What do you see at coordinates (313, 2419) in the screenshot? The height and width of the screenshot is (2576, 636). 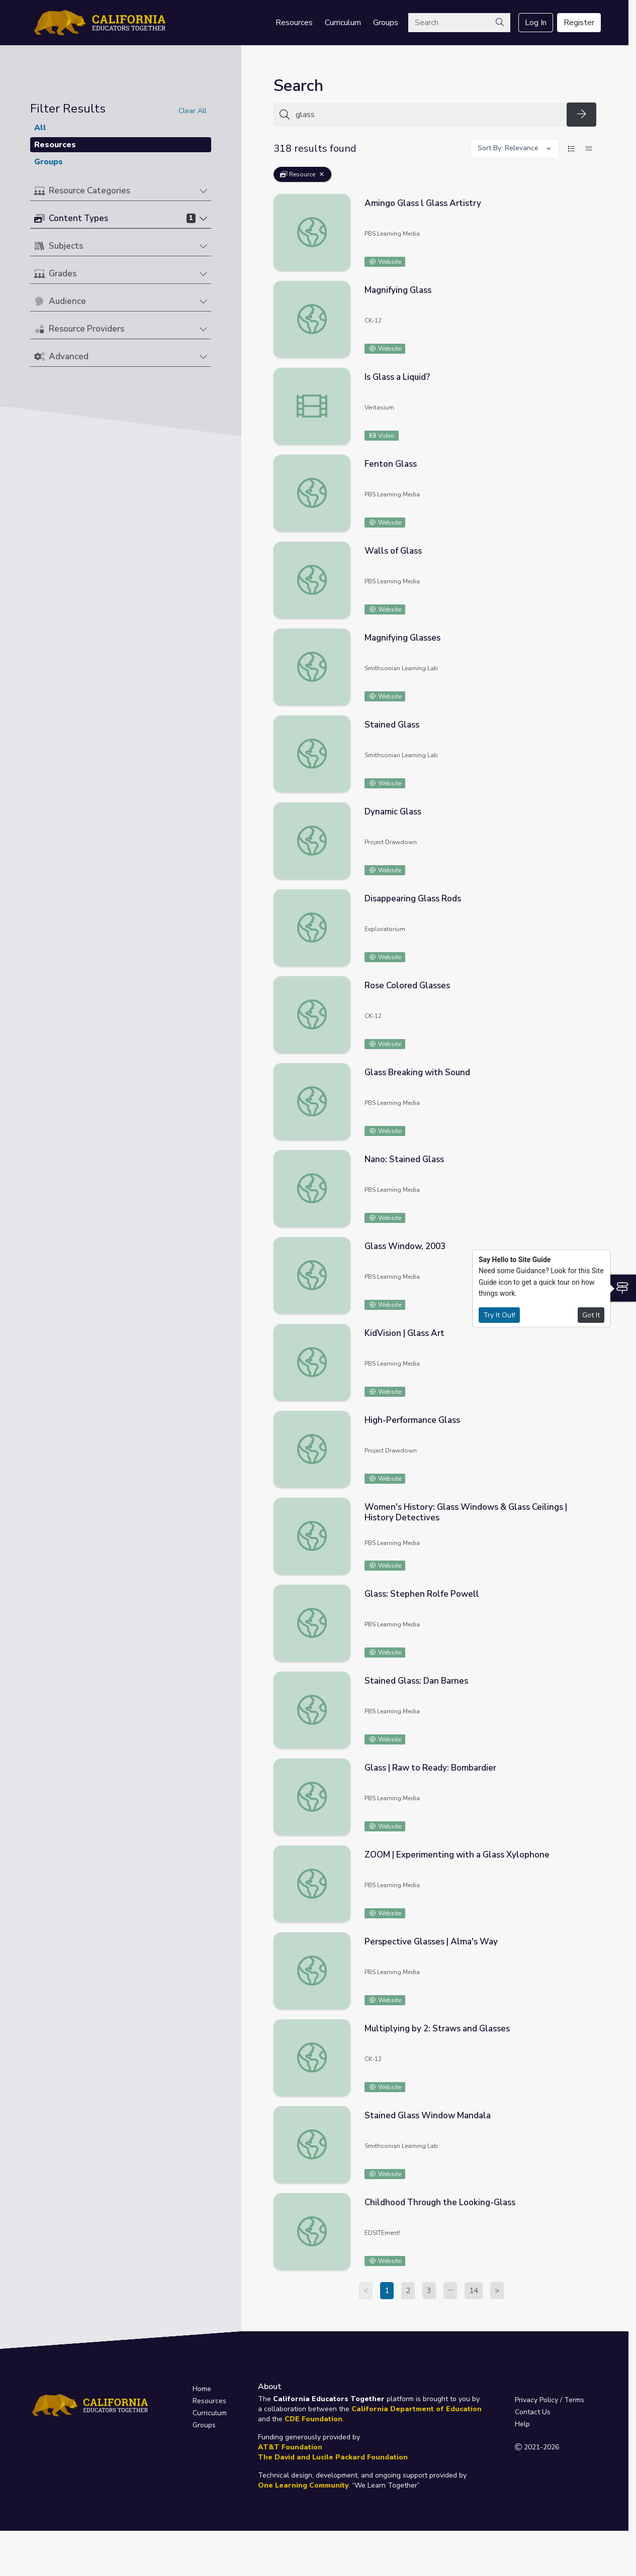 I see `CDE Foundation` at bounding box center [313, 2419].